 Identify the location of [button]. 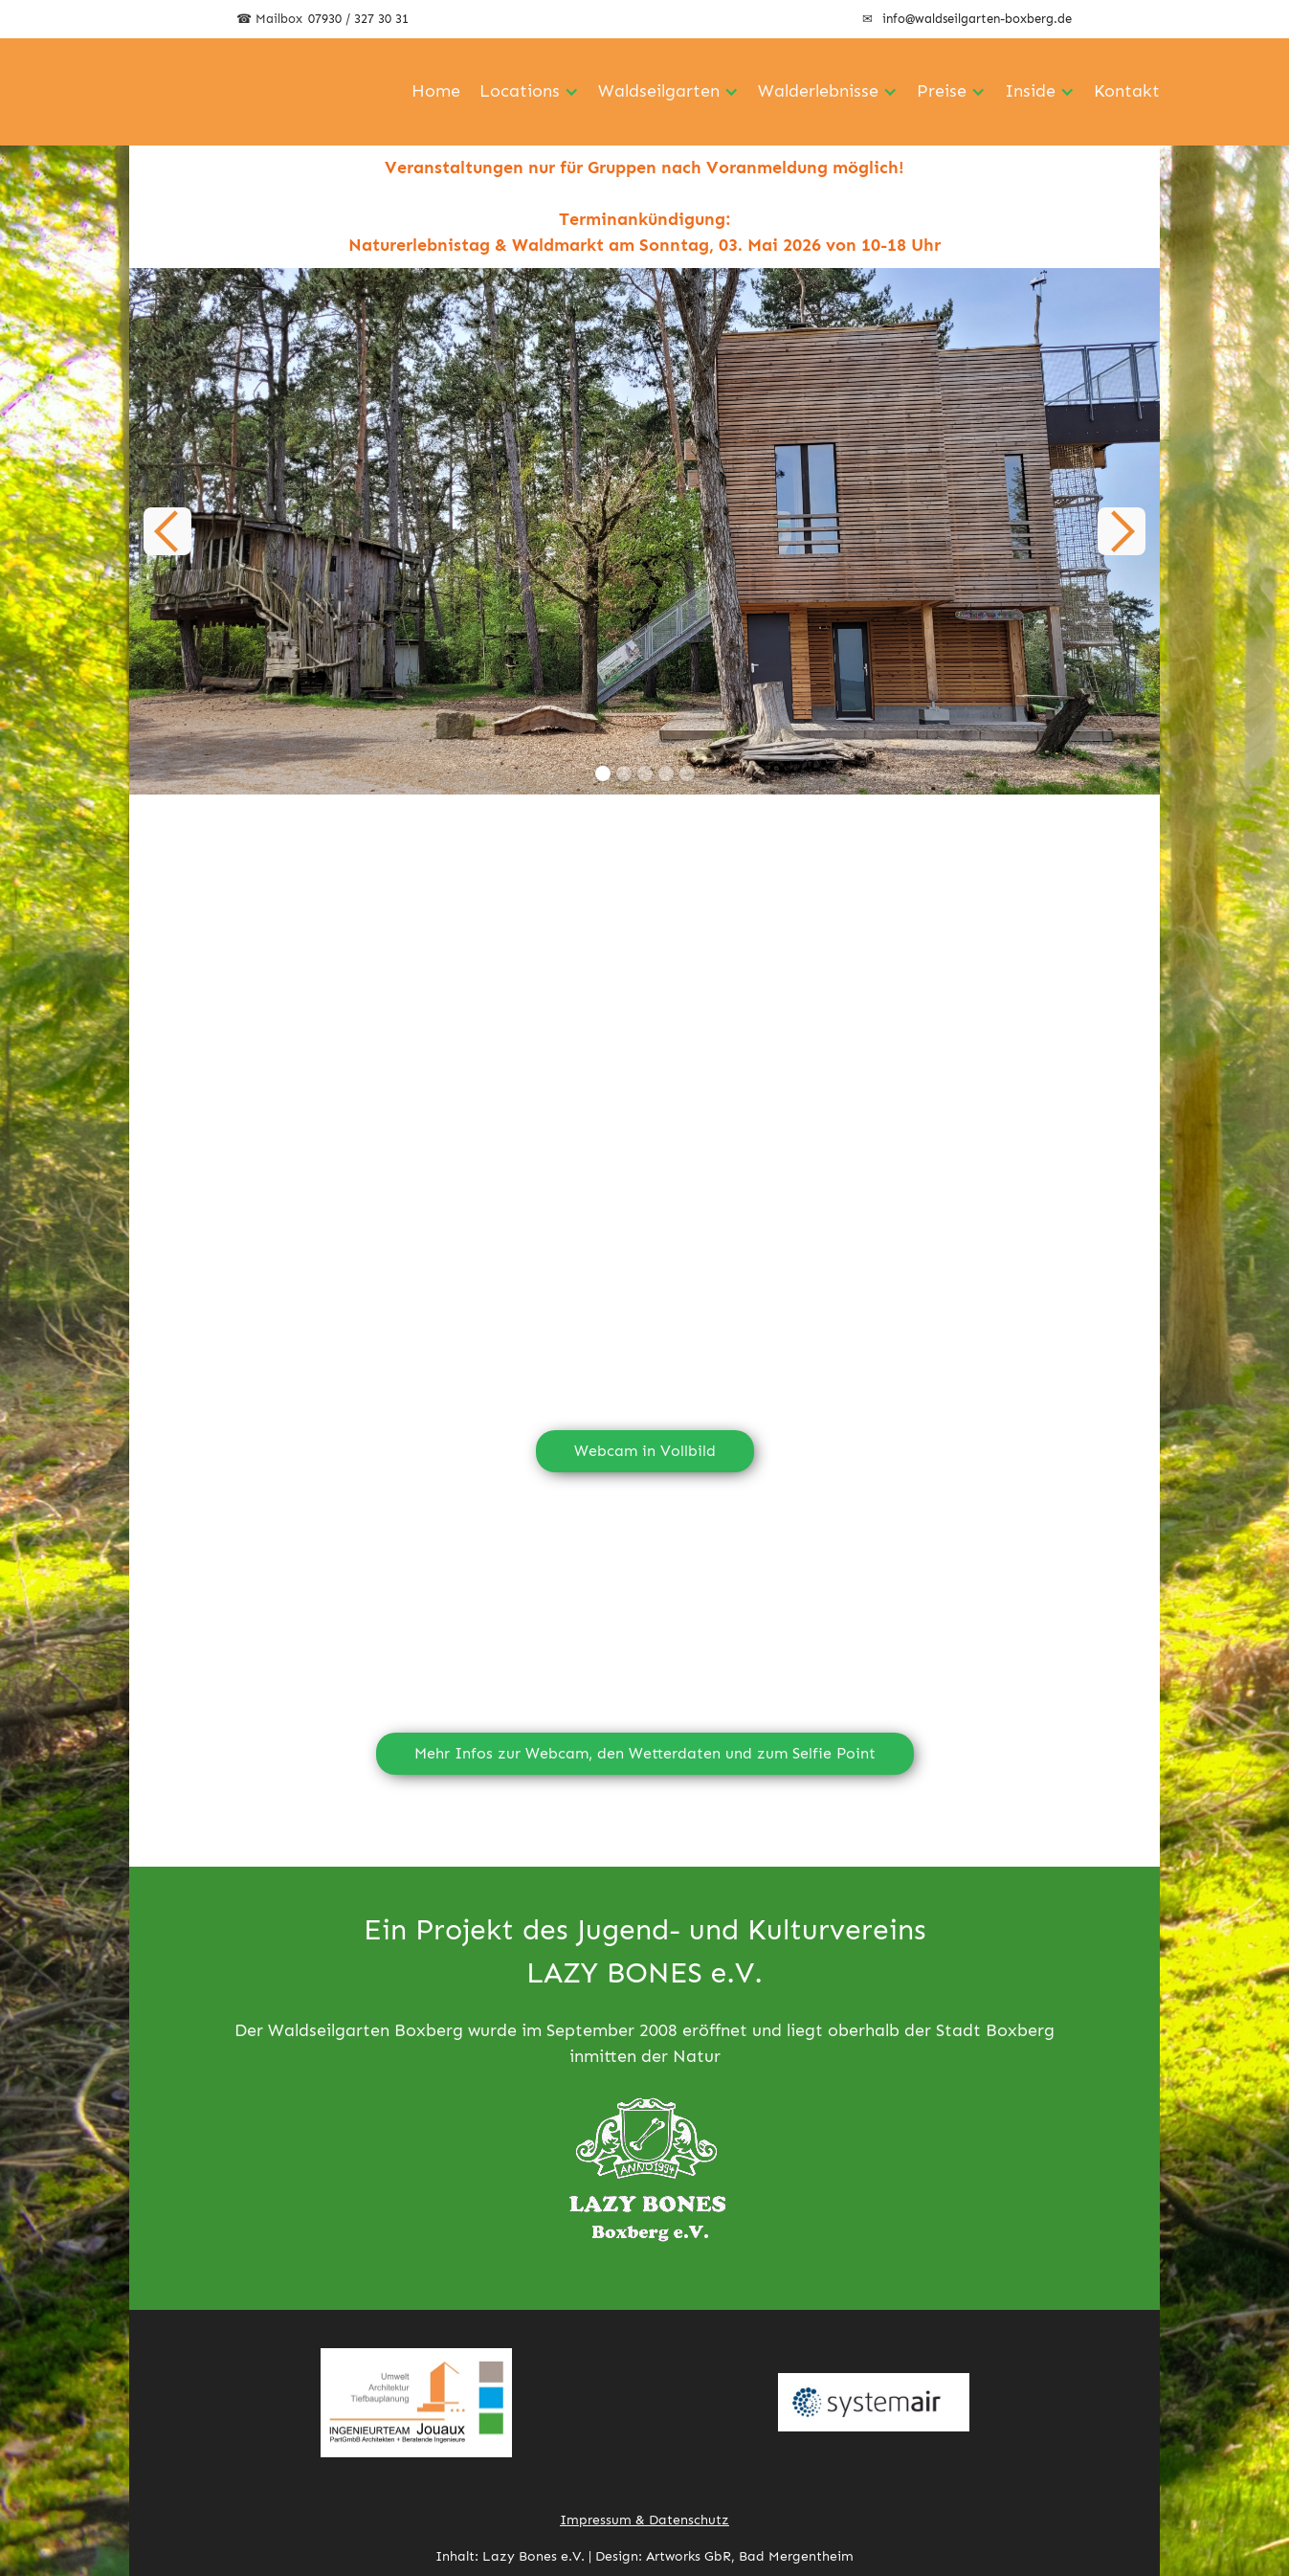
(167, 531).